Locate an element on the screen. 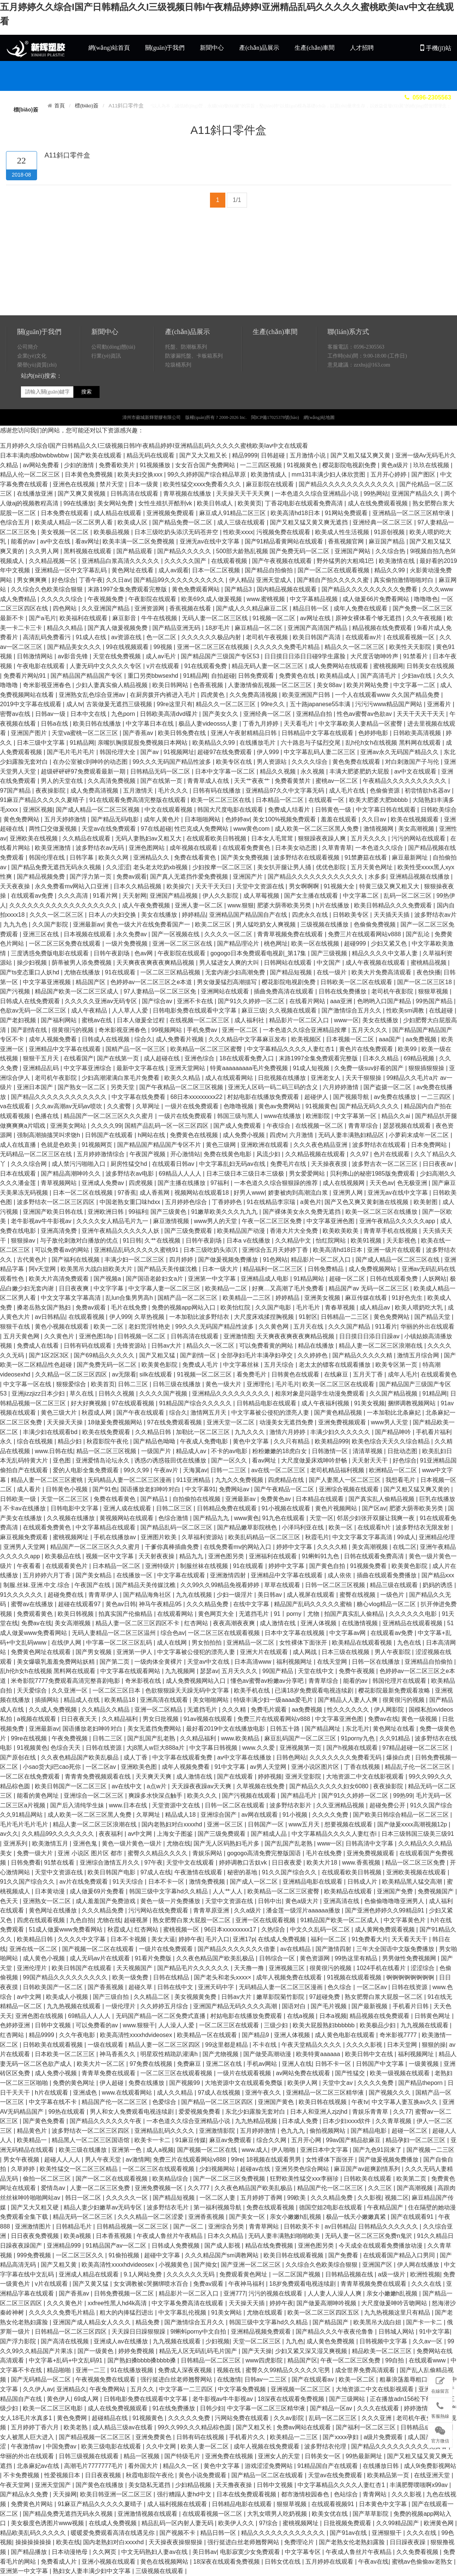  国产高清在线视频 is located at coordinates (65, 2341).